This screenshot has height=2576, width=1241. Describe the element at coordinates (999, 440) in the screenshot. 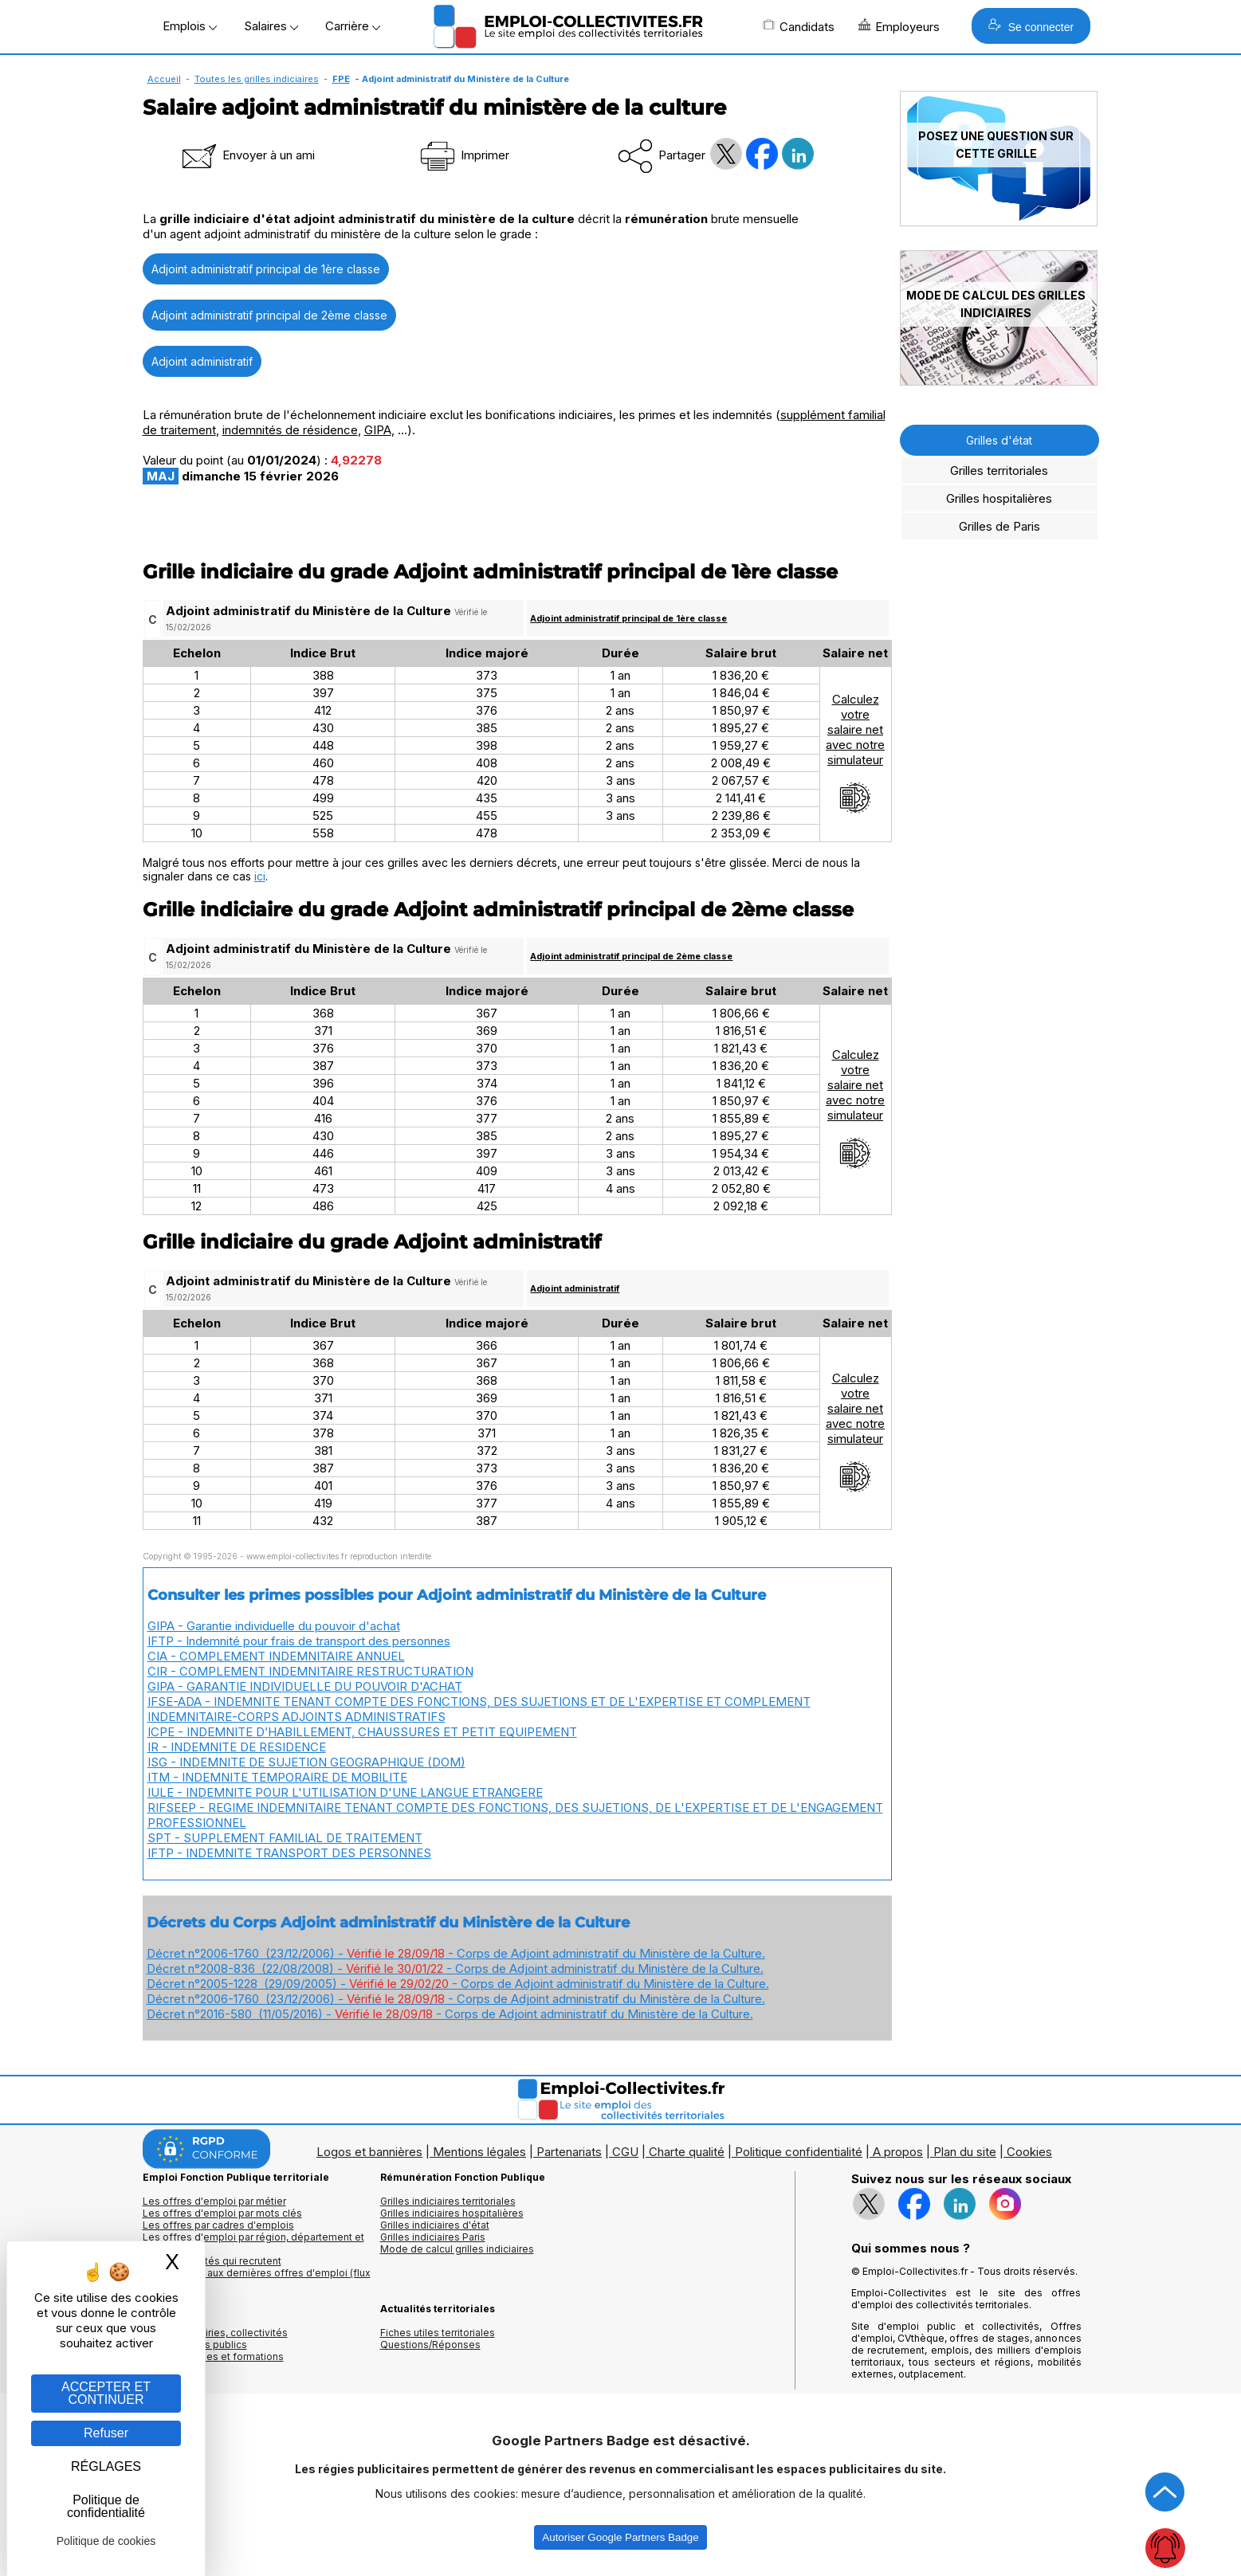

I see `Grilles d'état` at that location.